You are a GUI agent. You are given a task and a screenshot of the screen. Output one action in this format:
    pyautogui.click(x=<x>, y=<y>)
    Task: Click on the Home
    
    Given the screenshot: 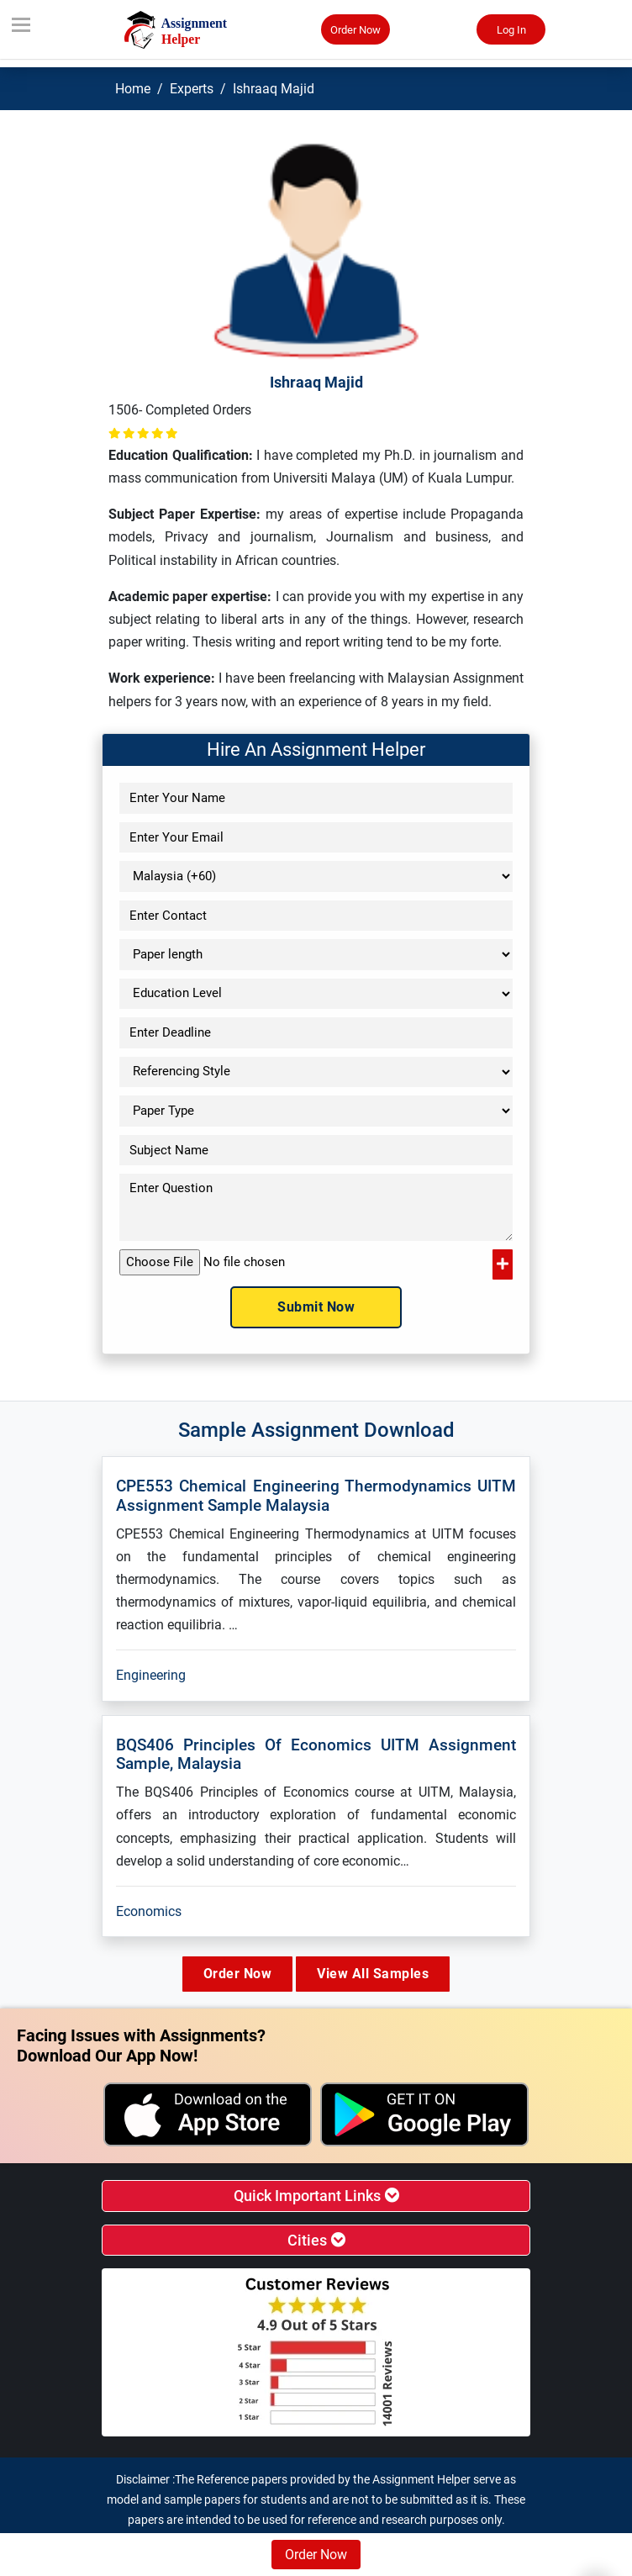 What is the action you would take?
    pyautogui.click(x=132, y=89)
    